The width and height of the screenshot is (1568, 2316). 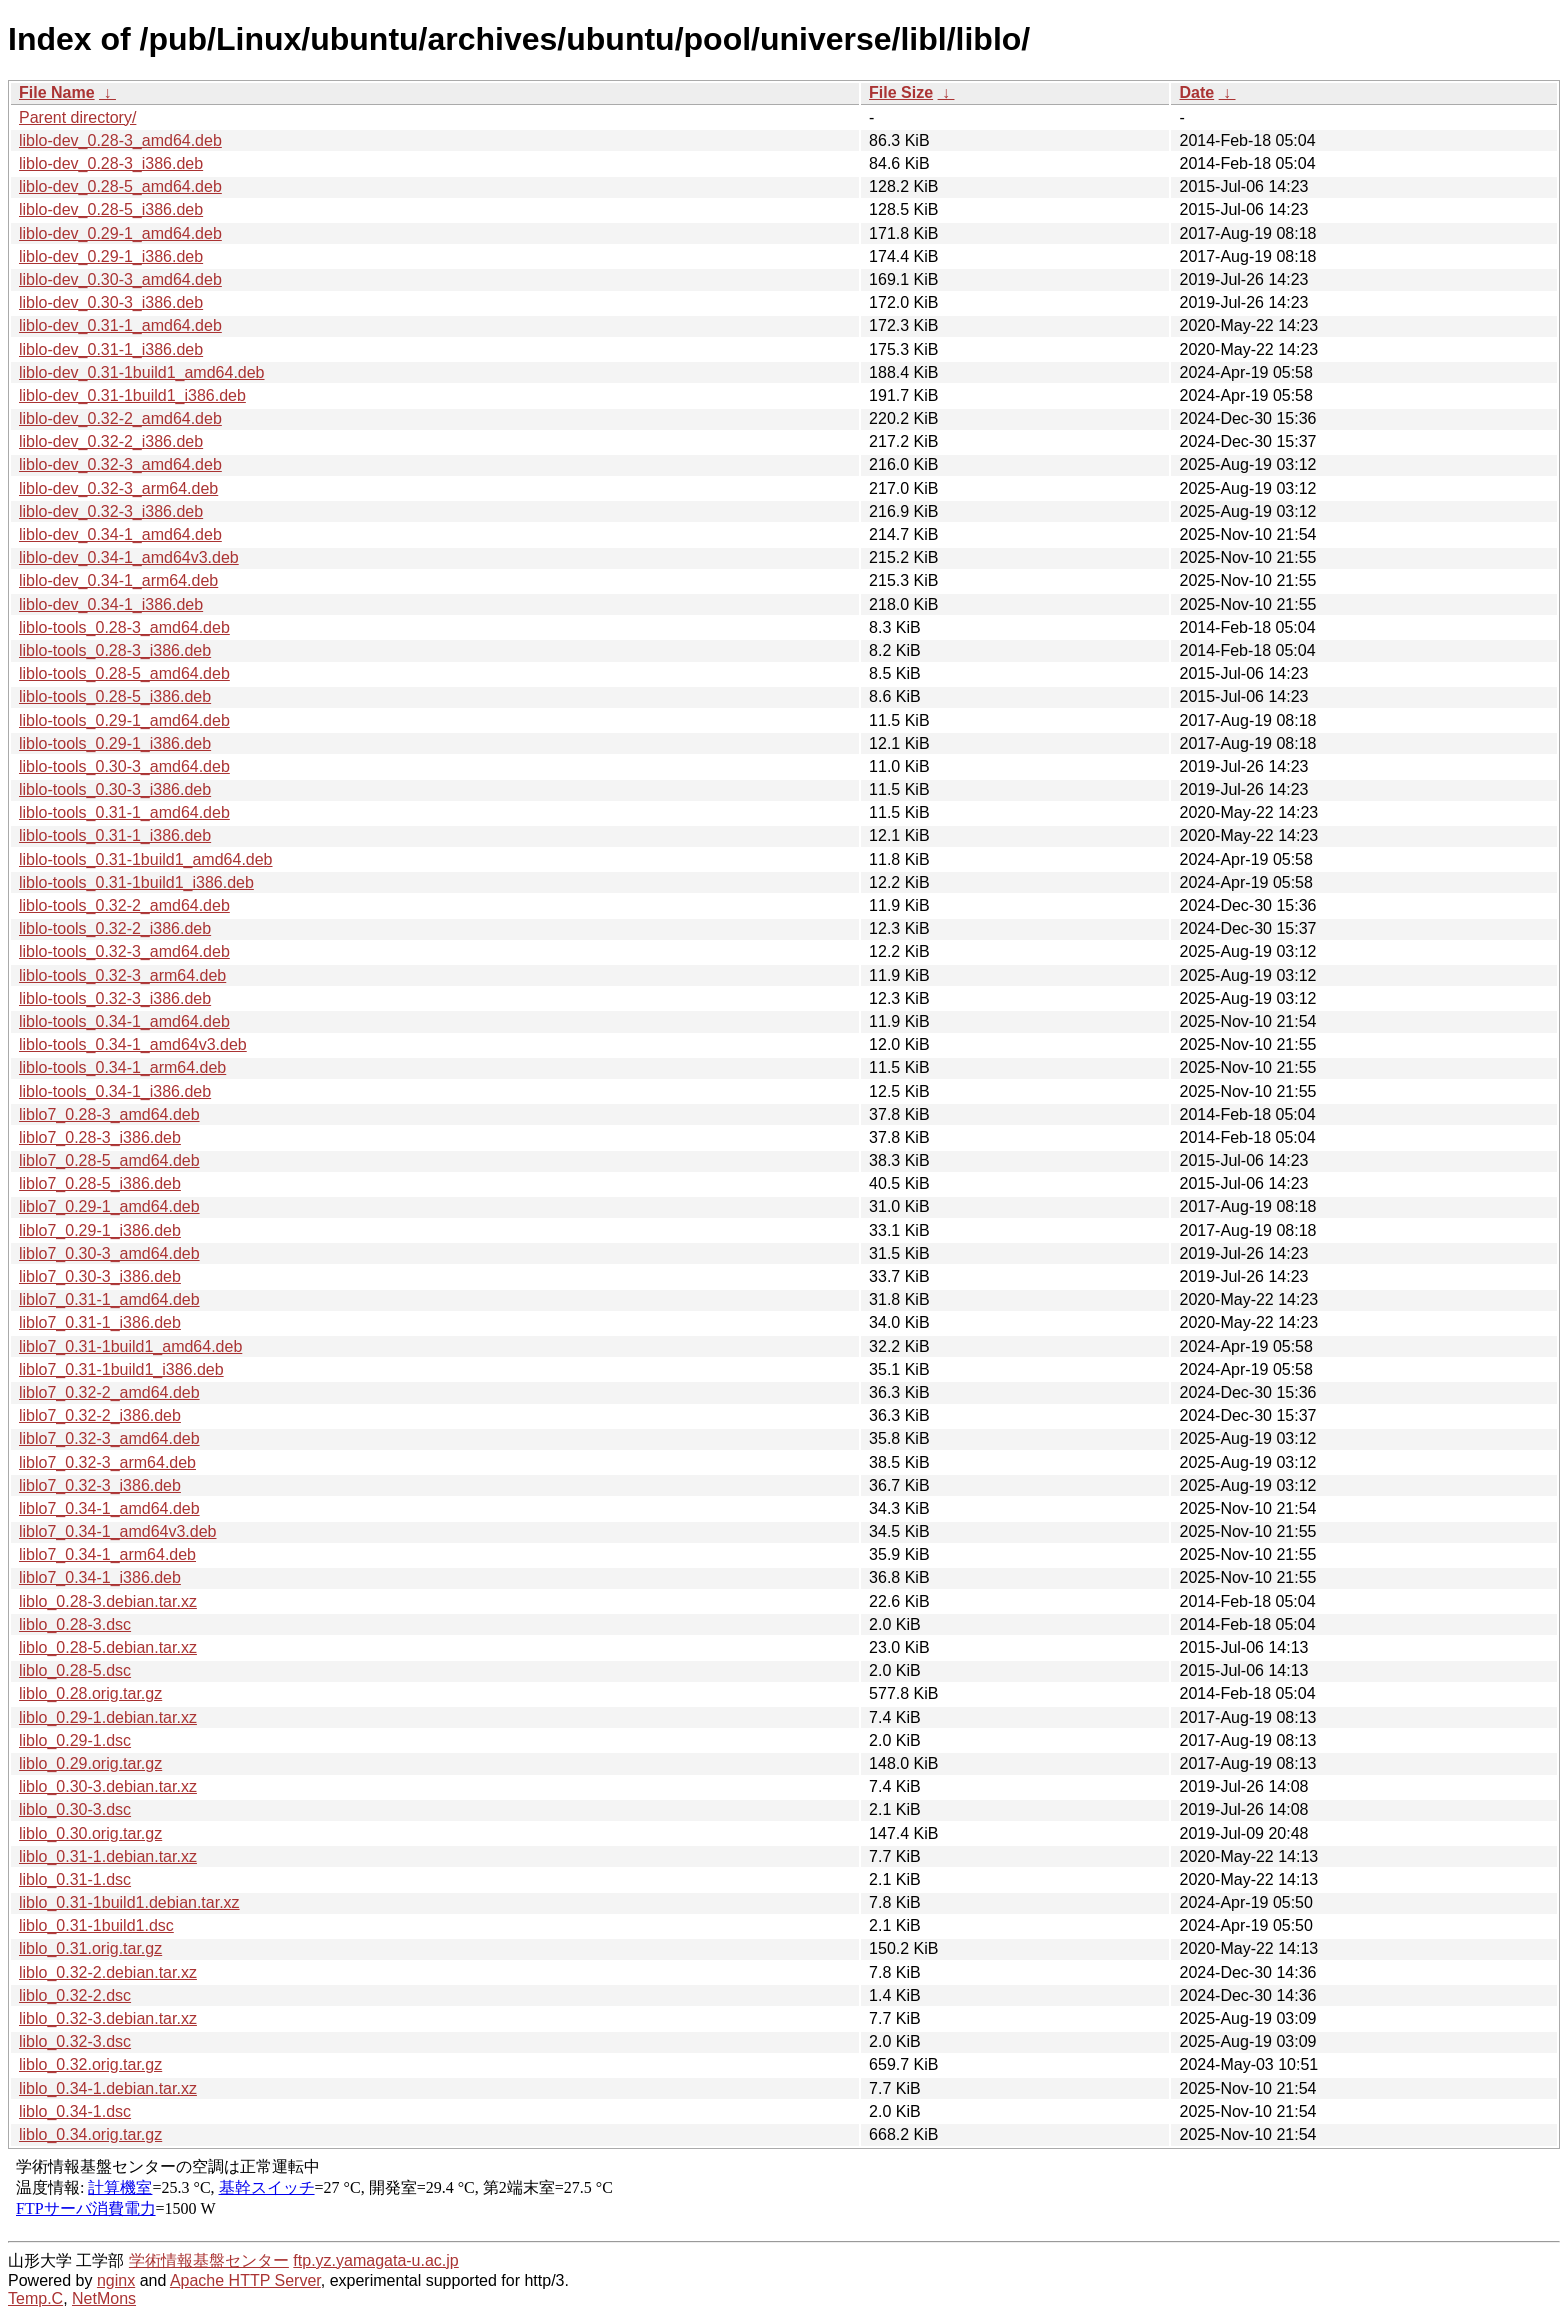 What do you see at coordinates (90, 1833) in the screenshot?
I see `liblo_0.30.orig.tar.gz` at bounding box center [90, 1833].